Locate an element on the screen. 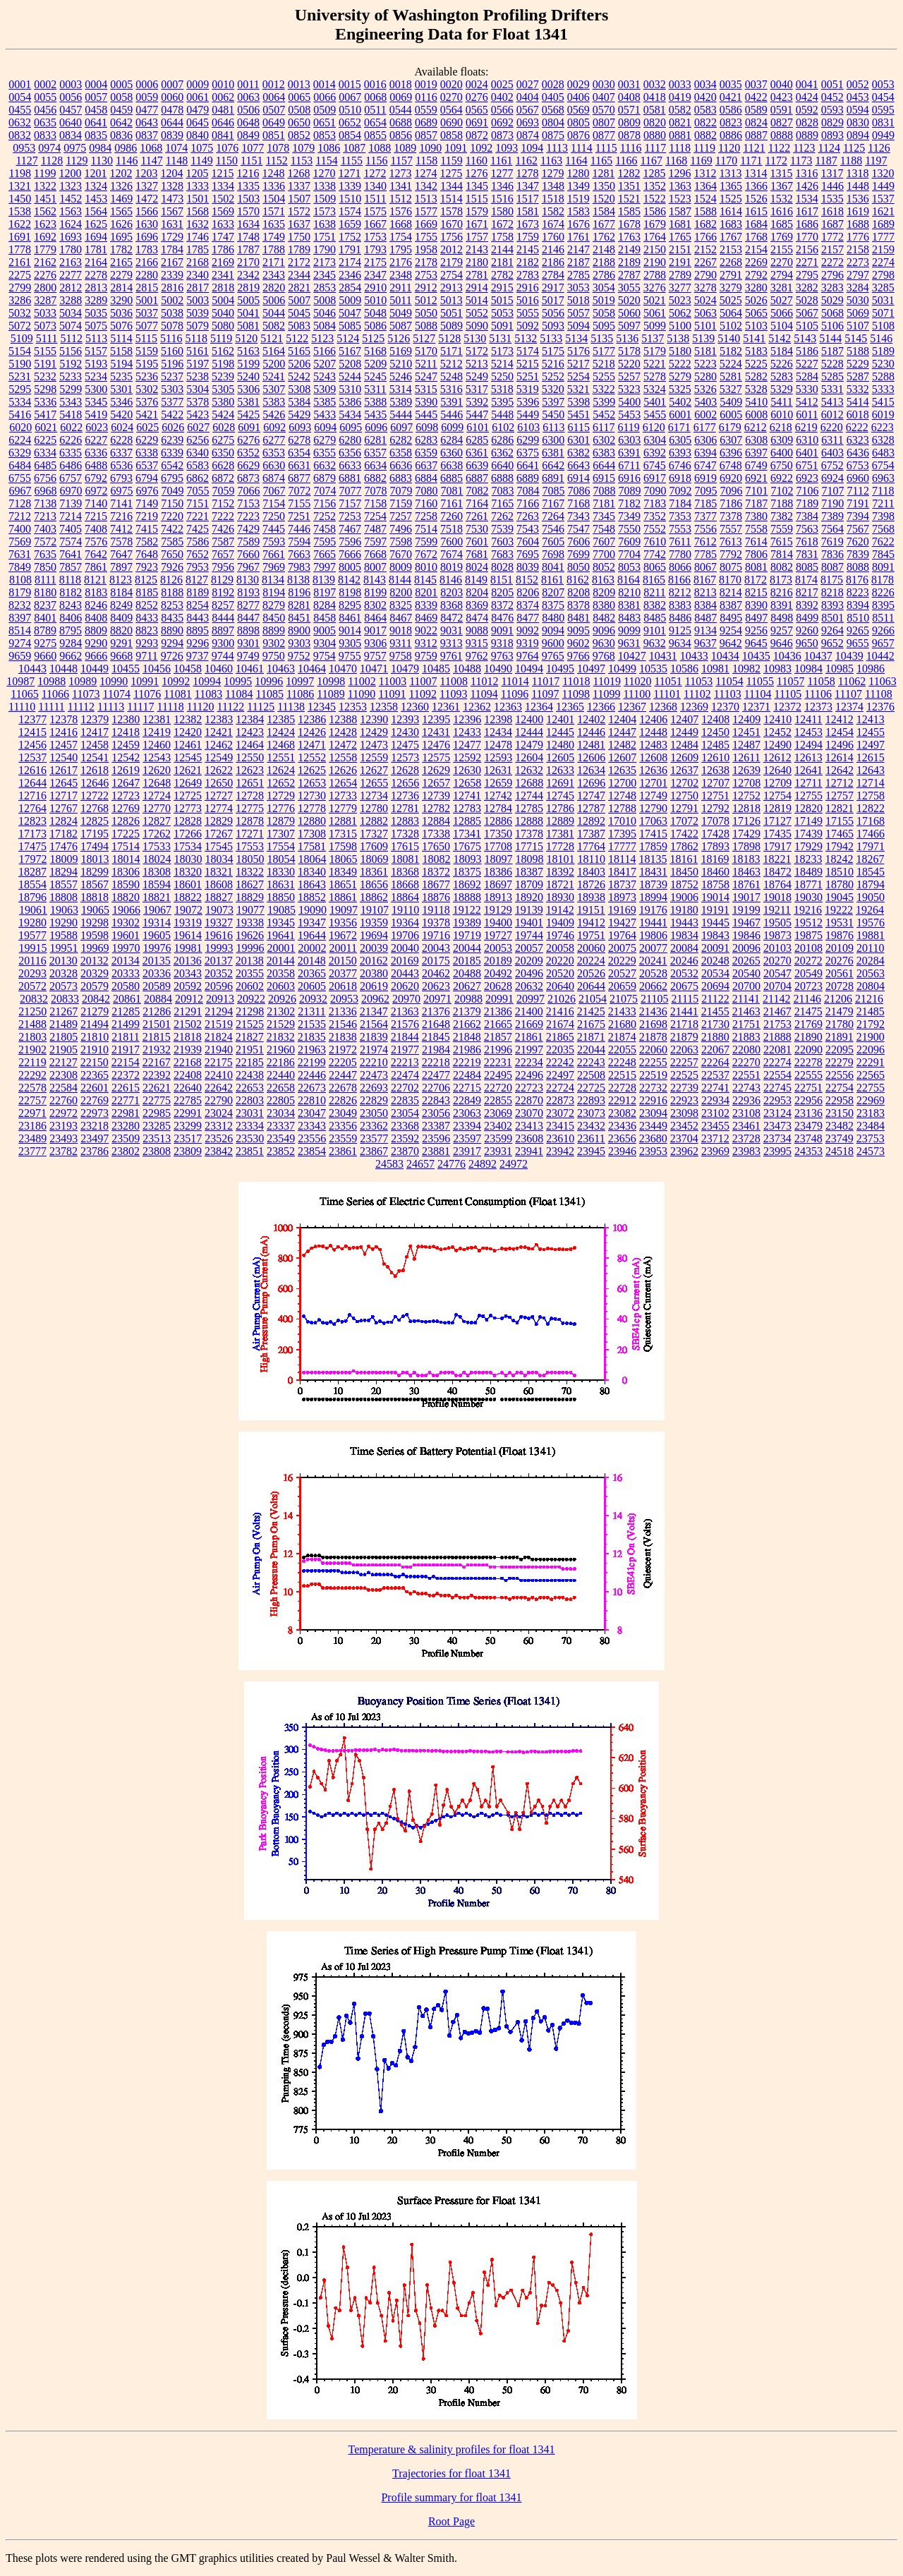 The width and height of the screenshot is (903, 2576). 6631 is located at coordinates (299, 465).